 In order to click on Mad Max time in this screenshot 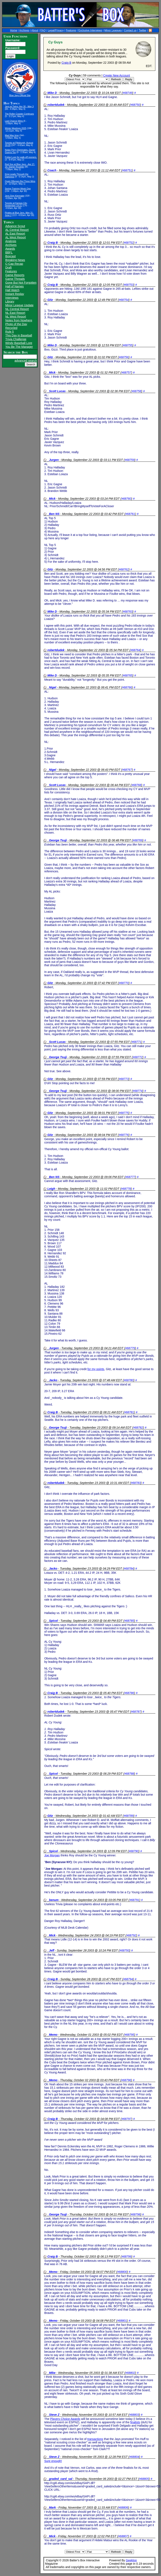, I will do `click(12, 135)`.